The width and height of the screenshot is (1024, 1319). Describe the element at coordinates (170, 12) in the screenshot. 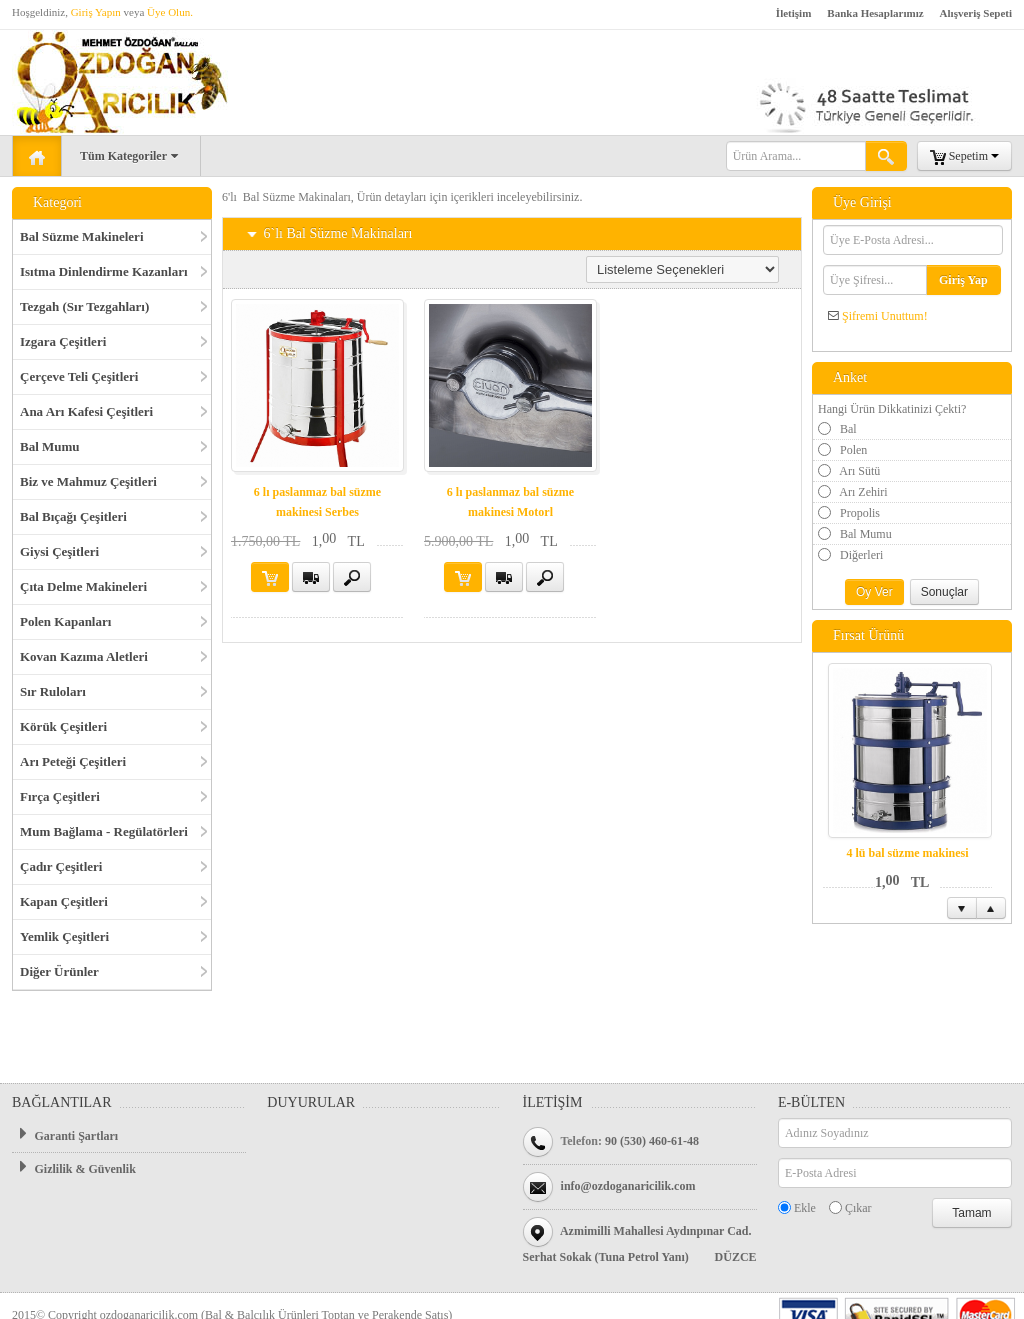

I see `Üye Olun.` at that location.